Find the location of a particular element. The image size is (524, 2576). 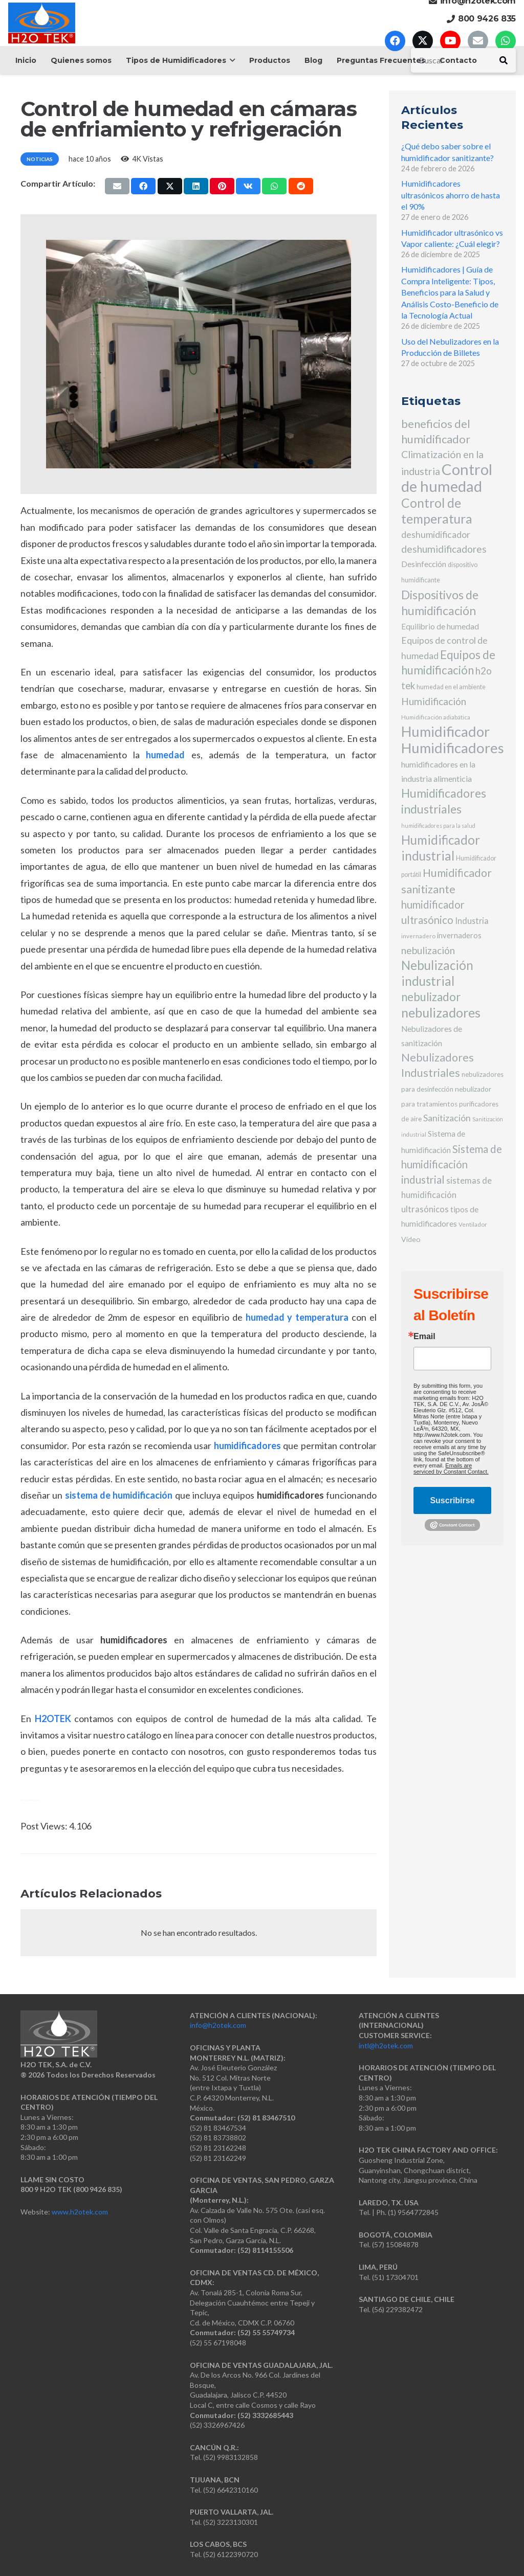

Humidificadores ultrasónicos ahorro de hasta el 90% is located at coordinates (450, 194).